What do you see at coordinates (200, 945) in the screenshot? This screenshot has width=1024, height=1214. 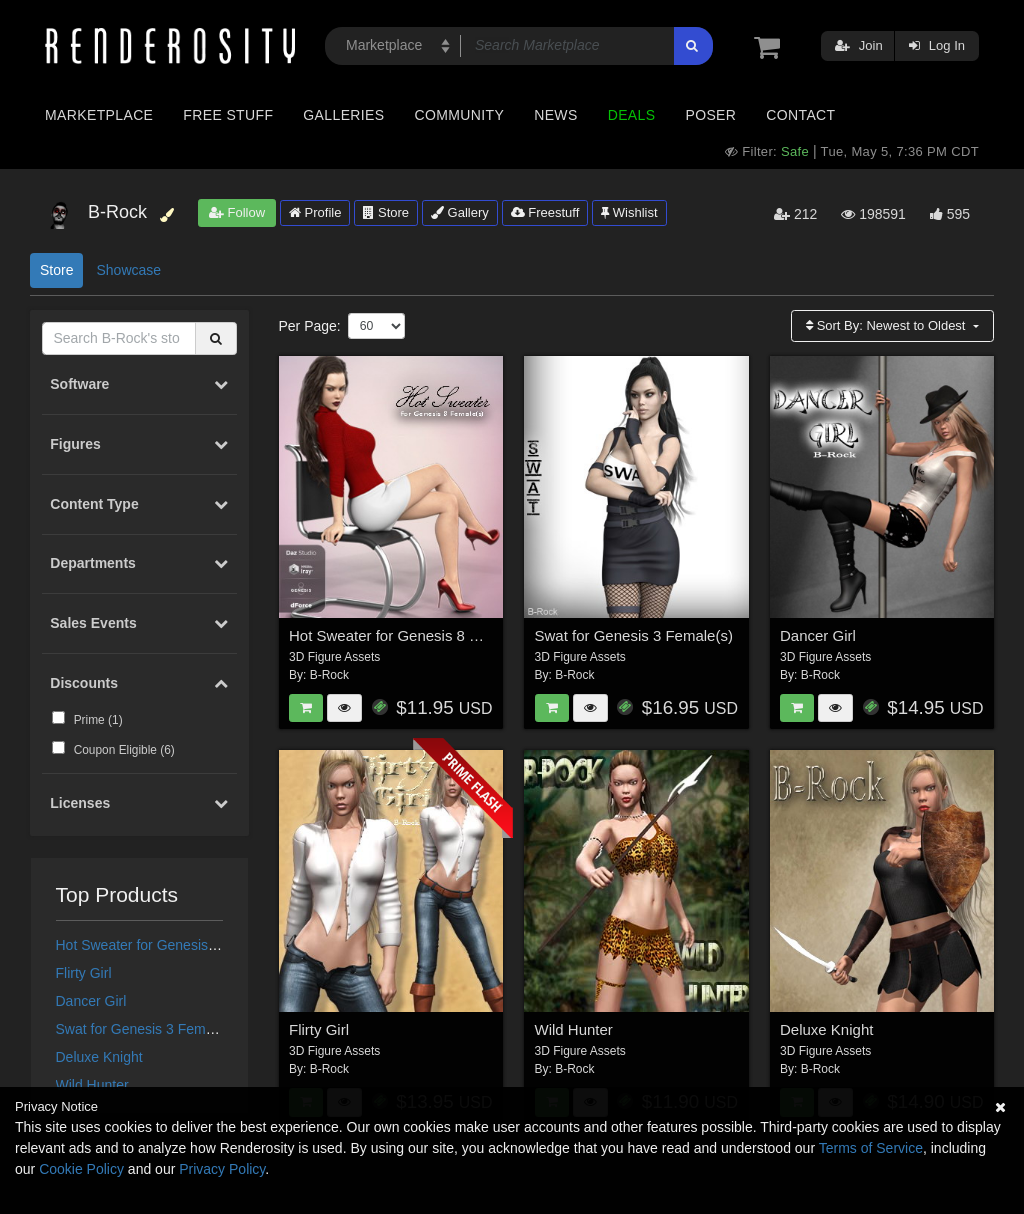 I see `Hot Sweater for Genesis 8 Females for dForce` at bounding box center [200, 945].